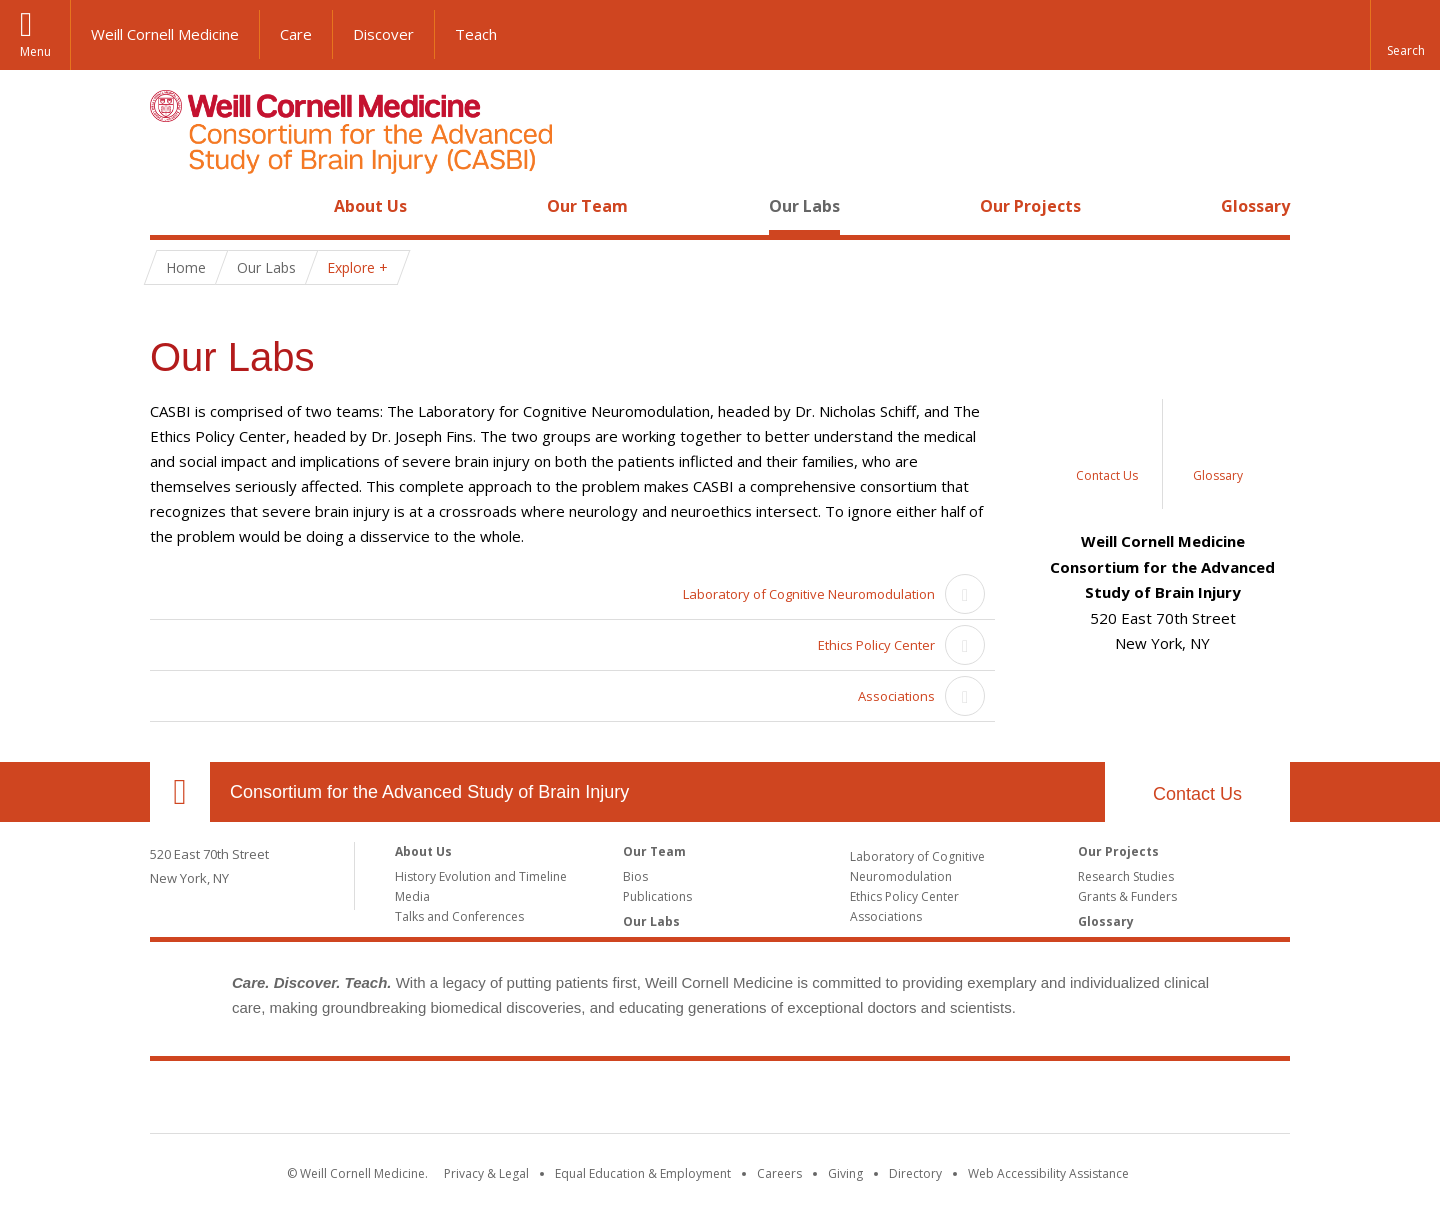  What do you see at coordinates (1126, 876) in the screenshot?
I see `Research Studies` at bounding box center [1126, 876].